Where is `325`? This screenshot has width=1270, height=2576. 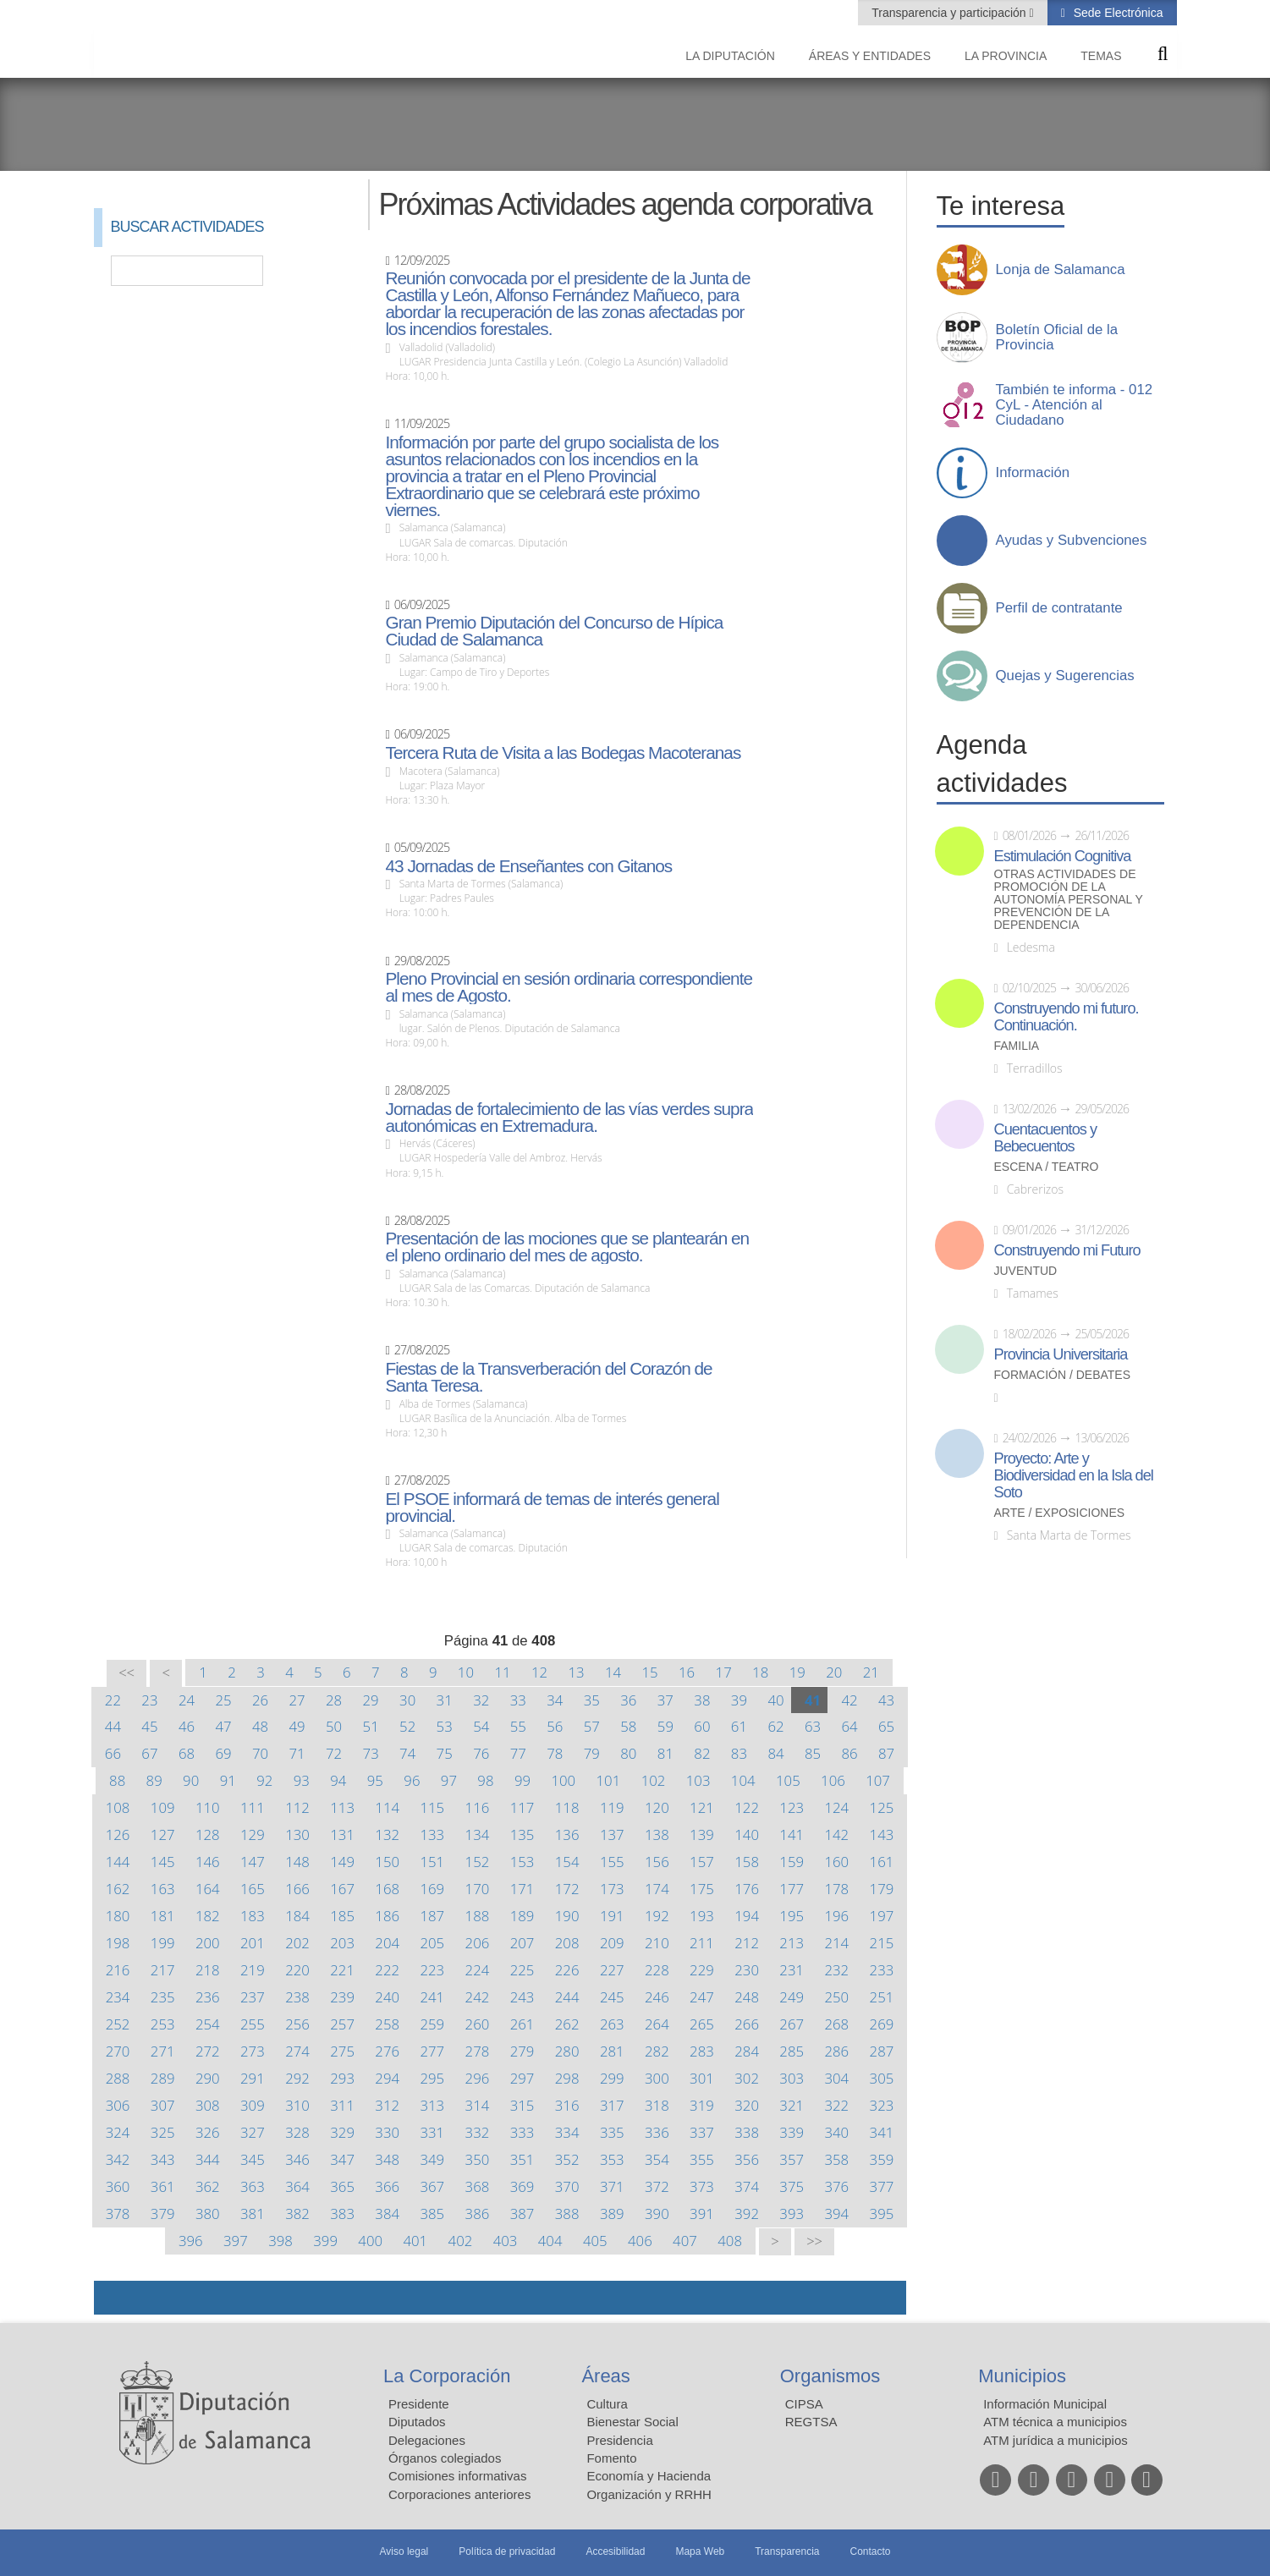 325 is located at coordinates (163, 2132).